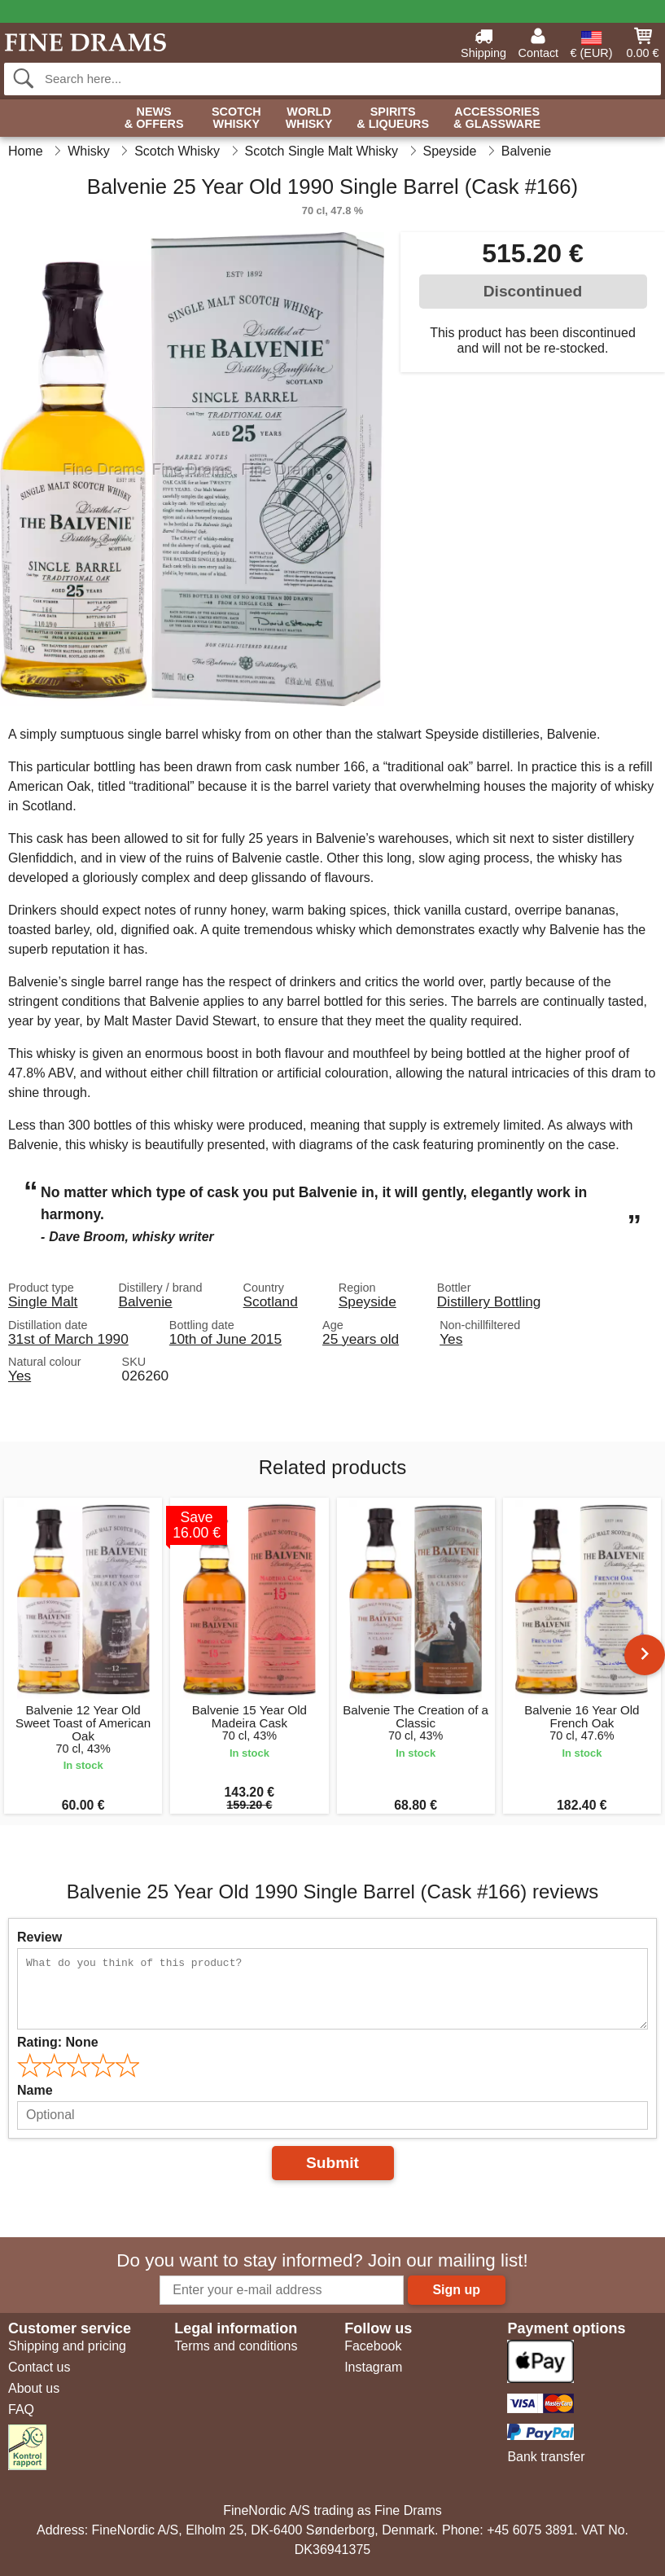 The width and height of the screenshot is (665, 2576). Describe the element at coordinates (57, 2042) in the screenshot. I see `Rating:` at that location.